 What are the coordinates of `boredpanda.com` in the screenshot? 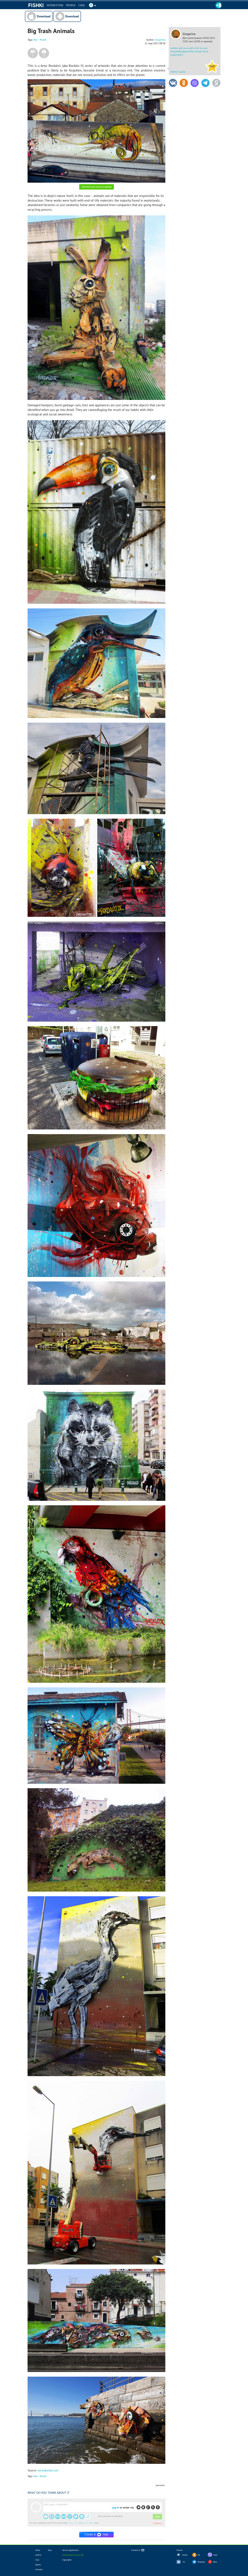 It's located at (48, 2470).